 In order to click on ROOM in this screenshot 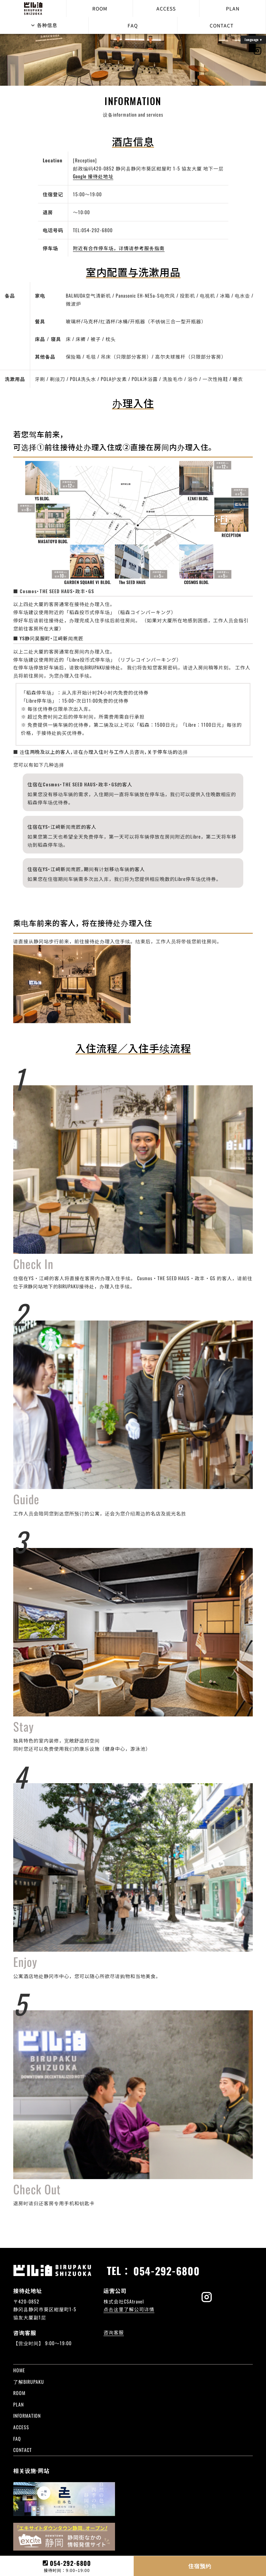, I will do `click(99, 8)`.